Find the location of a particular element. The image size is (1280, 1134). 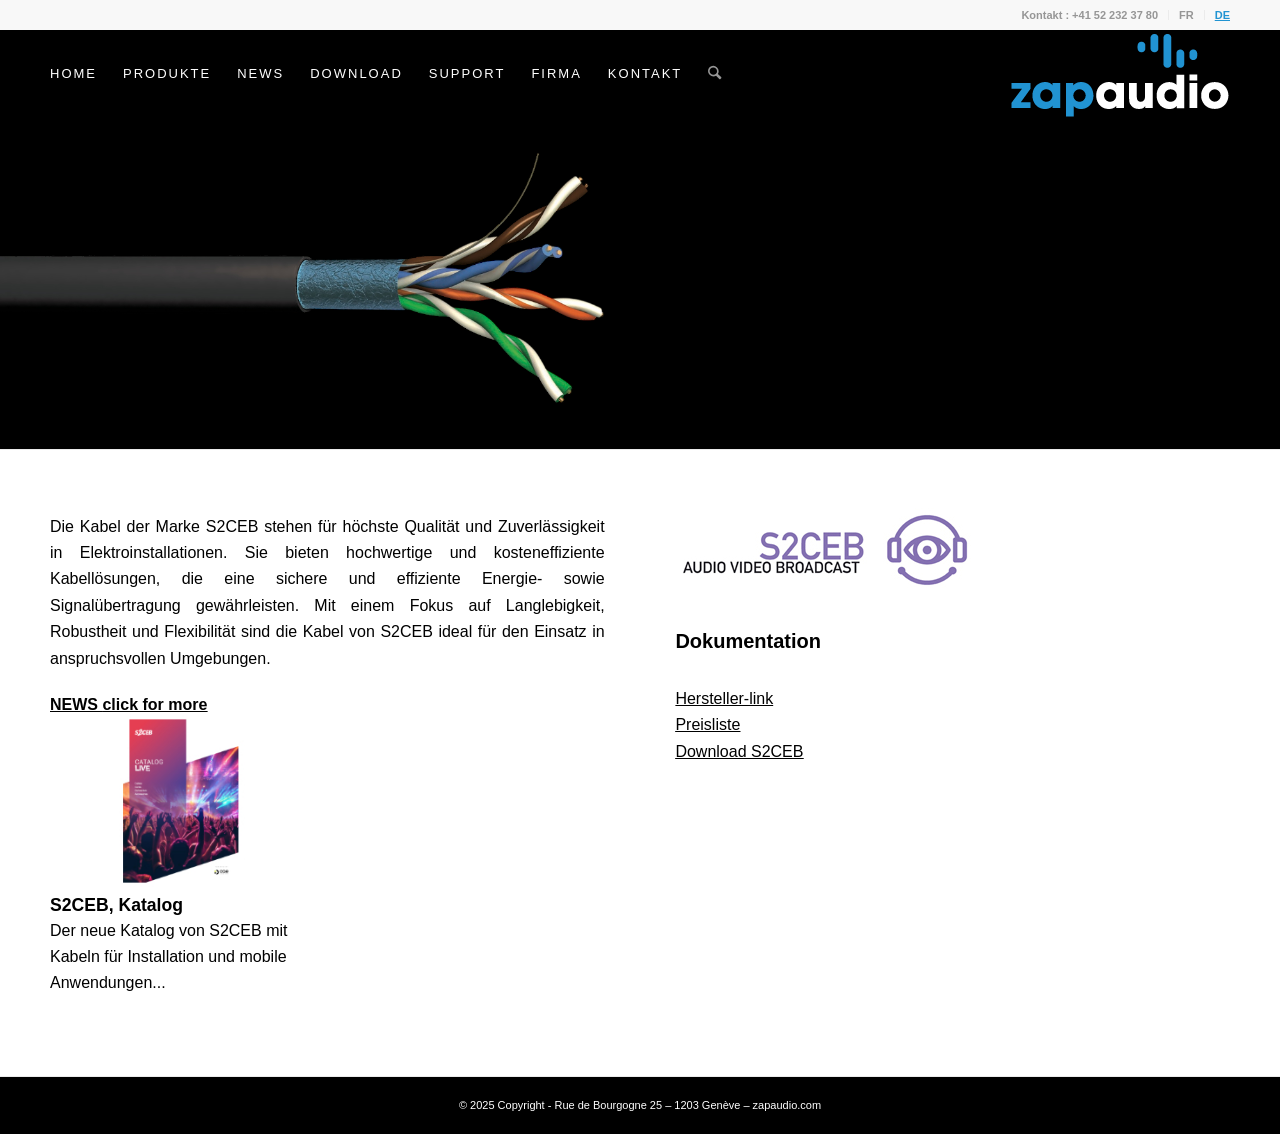

[Zapaudio] is located at coordinates (1120, 74).